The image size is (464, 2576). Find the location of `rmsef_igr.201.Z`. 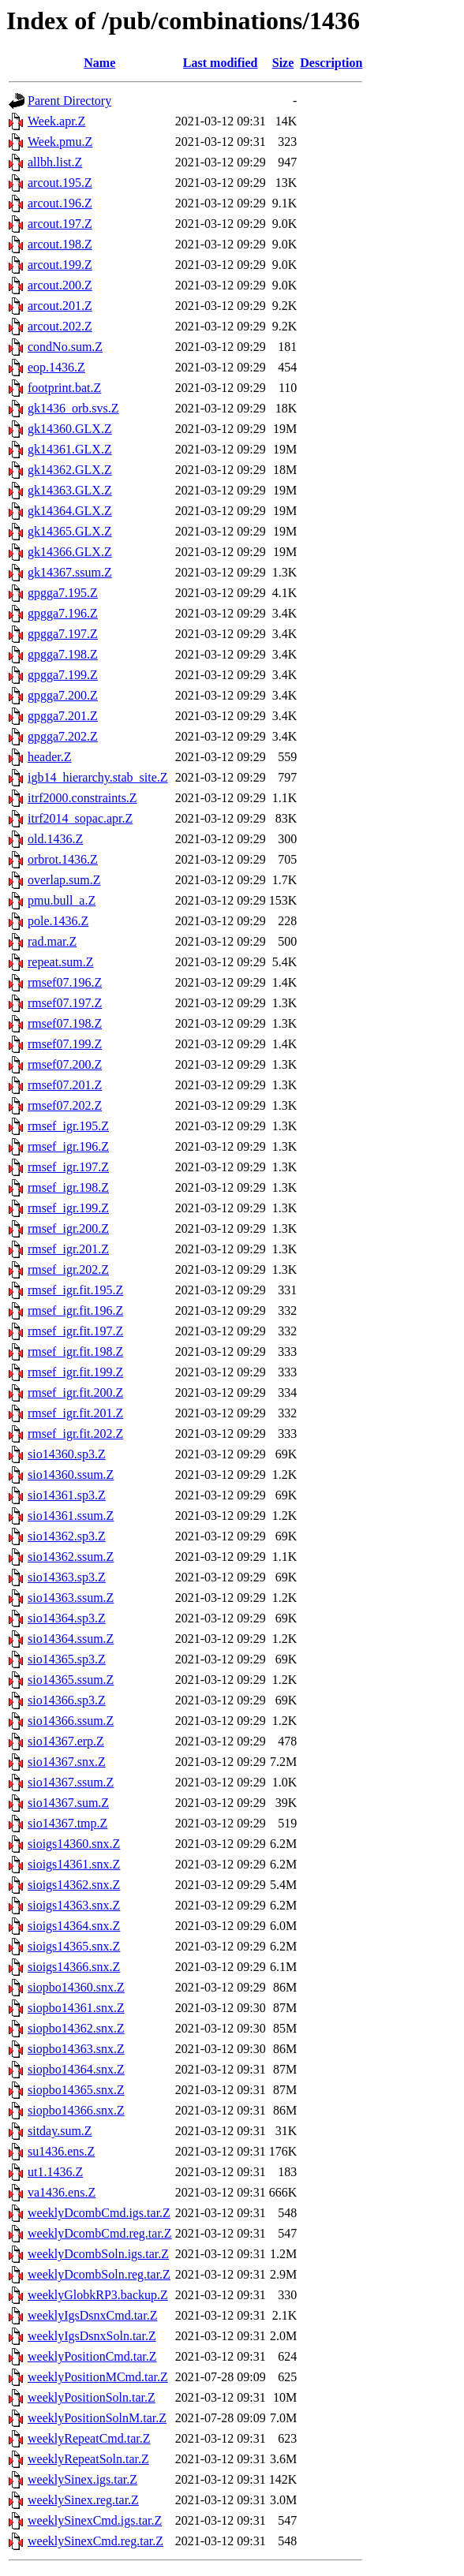

rmsef_igr.201.Z is located at coordinates (68, 1249).